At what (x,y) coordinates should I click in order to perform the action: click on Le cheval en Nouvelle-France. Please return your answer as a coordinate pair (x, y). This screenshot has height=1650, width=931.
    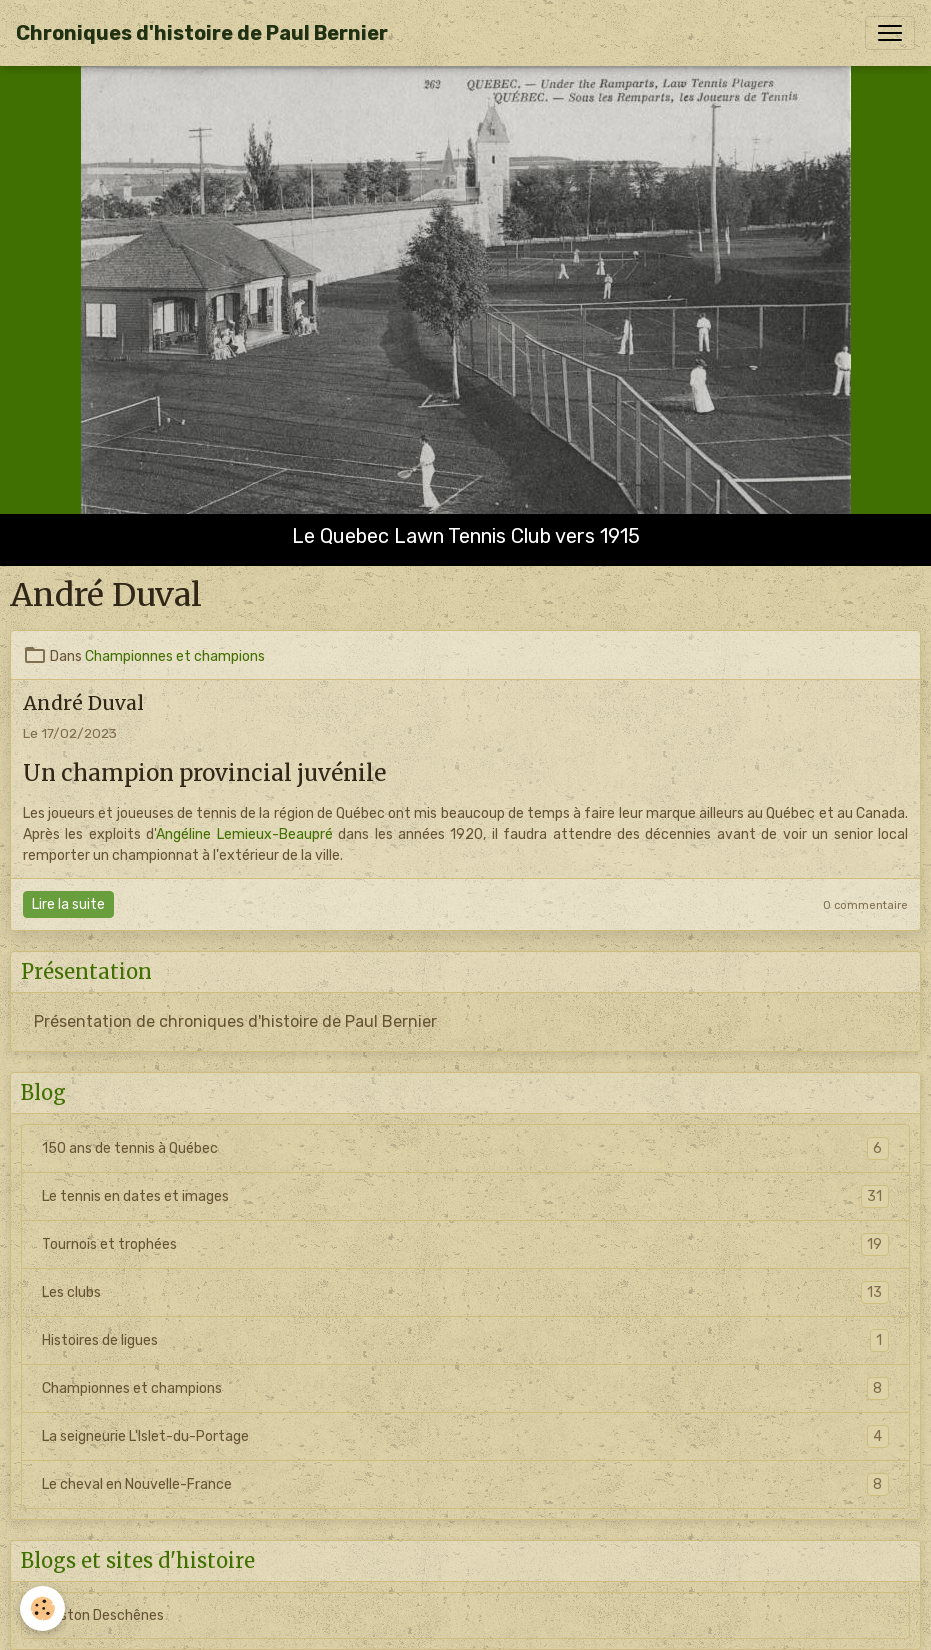
    Looking at the image, I should click on (465, 1484).